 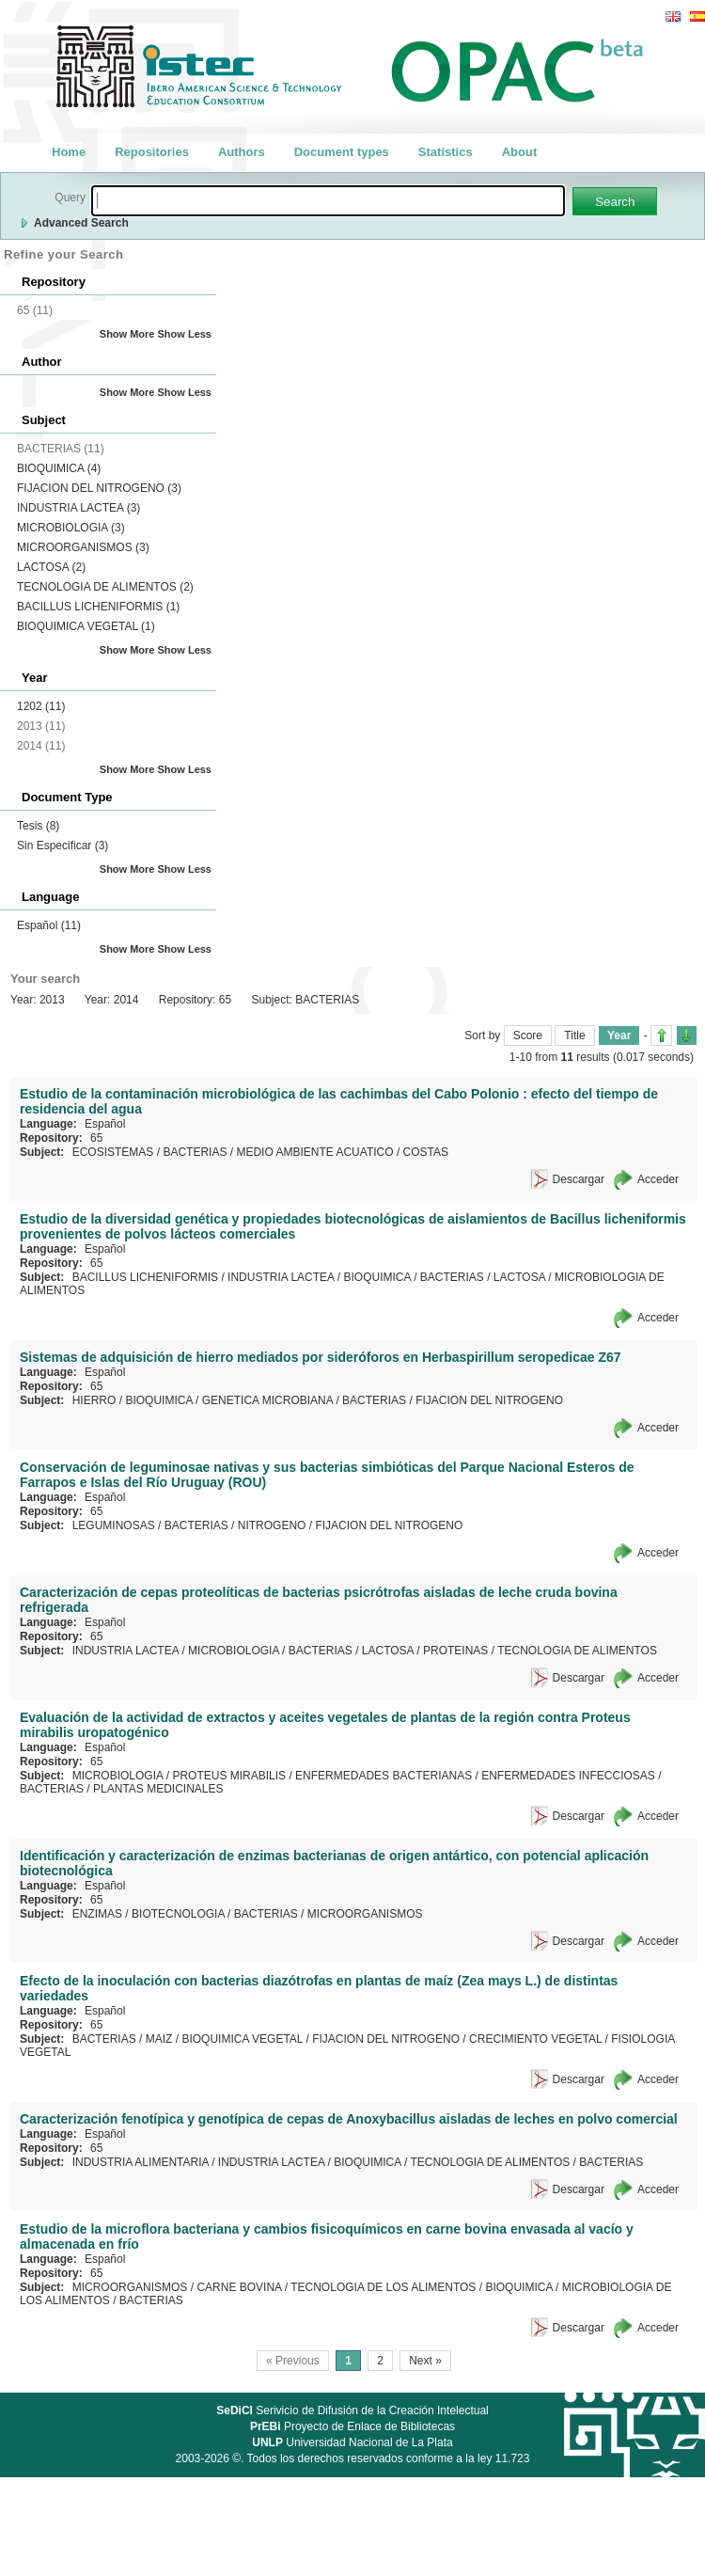 I want to click on LACTOSA, so click(x=51, y=567).